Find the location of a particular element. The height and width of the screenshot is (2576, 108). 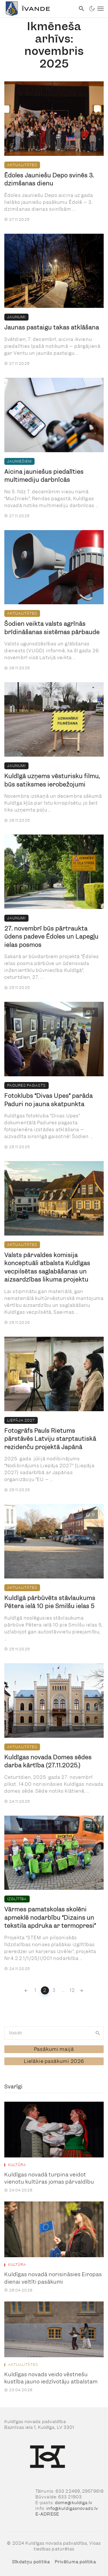

Ēdoles Jauniešu Depo svinēs 3. dzimšanas dienu [link] is located at coordinates (49, 179).